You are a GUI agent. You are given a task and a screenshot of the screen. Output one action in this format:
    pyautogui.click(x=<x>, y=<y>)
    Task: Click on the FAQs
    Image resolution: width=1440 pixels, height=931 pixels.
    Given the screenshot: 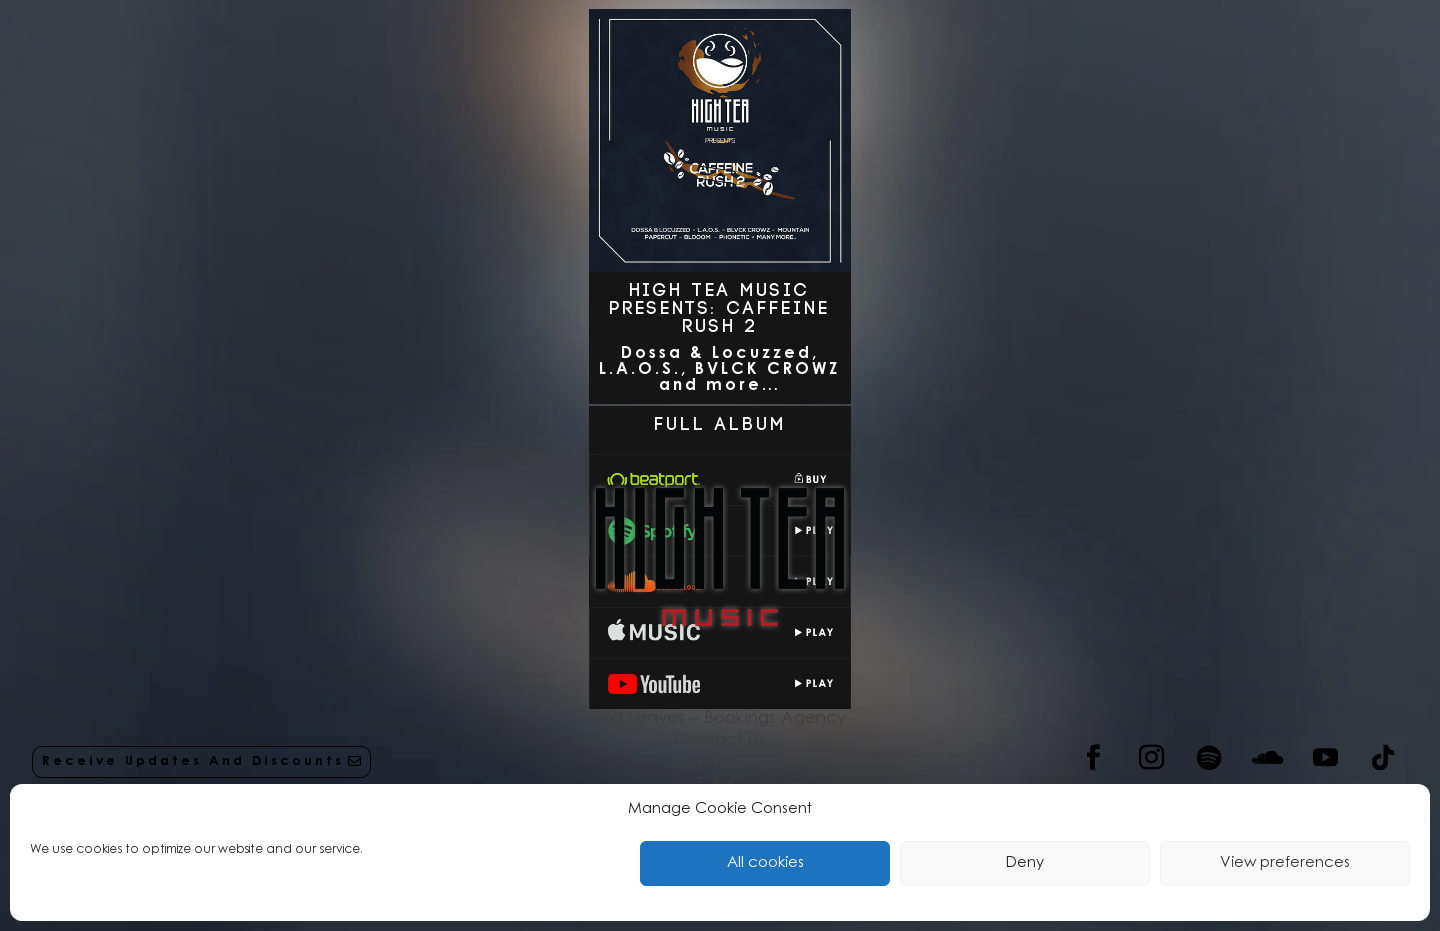 What is the action you would take?
    pyautogui.click(x=719, y=762)
    